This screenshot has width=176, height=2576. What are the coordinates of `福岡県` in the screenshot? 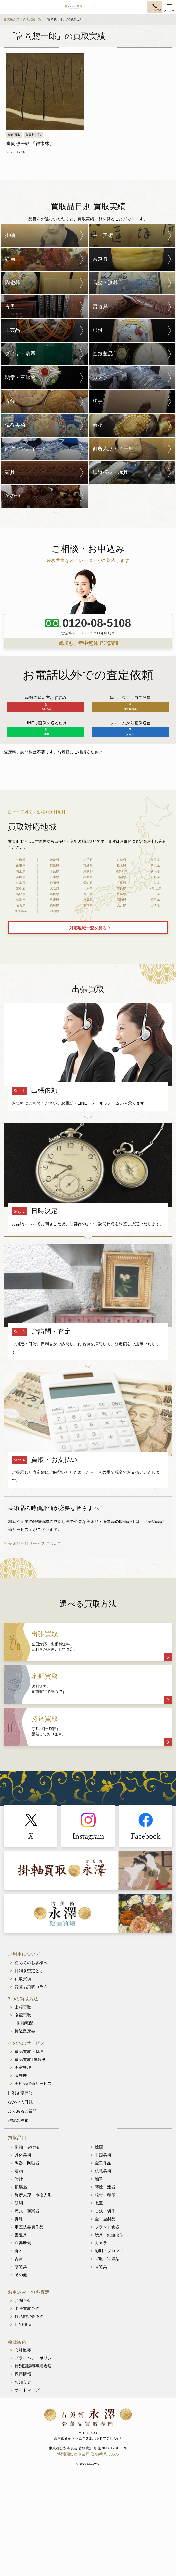 It's located at (155, 968).